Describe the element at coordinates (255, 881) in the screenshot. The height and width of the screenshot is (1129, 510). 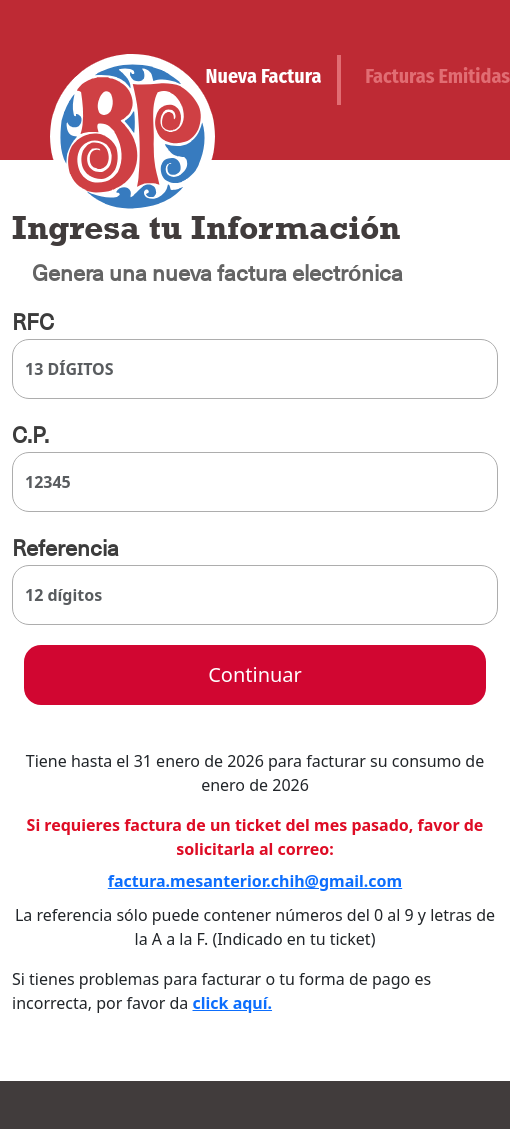
I see `factura.mesanterior.chih@gmail.com` at that location.